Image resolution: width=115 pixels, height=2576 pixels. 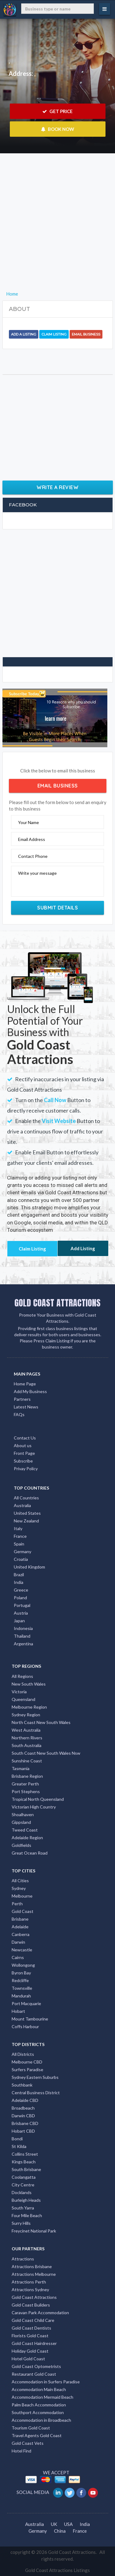 What do you see at coordinates (19, 2146) in the screenshot?
I see `St Kilda` at bounding box center [19, 2146].